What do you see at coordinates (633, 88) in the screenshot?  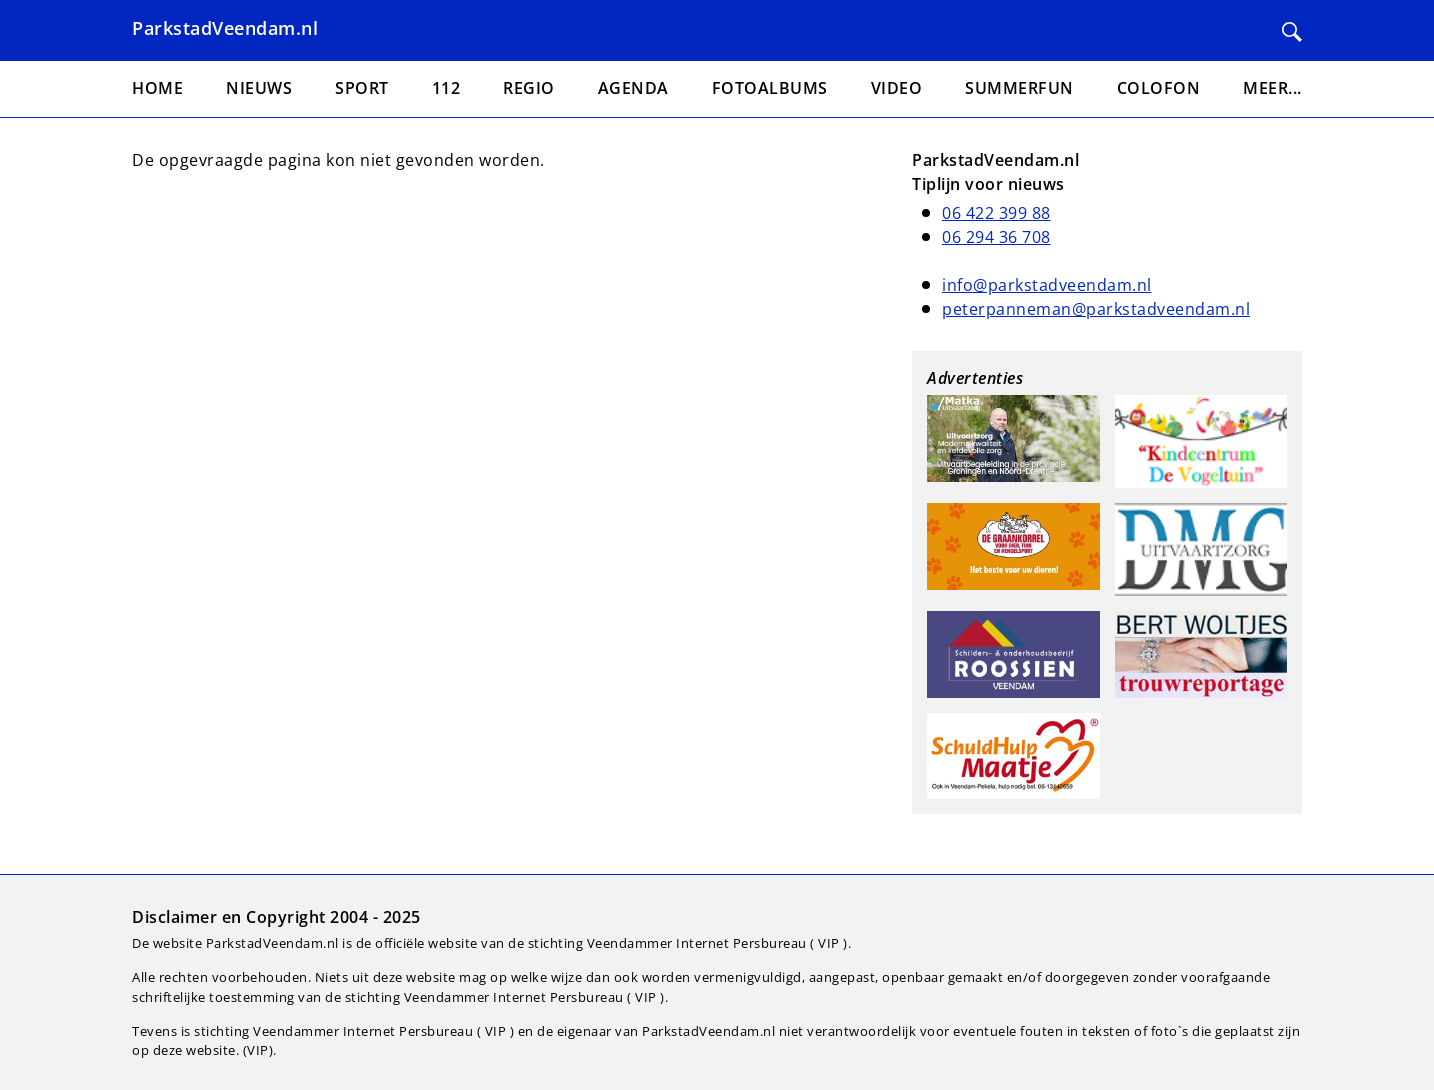 I see `Agenda [menuitem]` at bounding box center [633, 88].